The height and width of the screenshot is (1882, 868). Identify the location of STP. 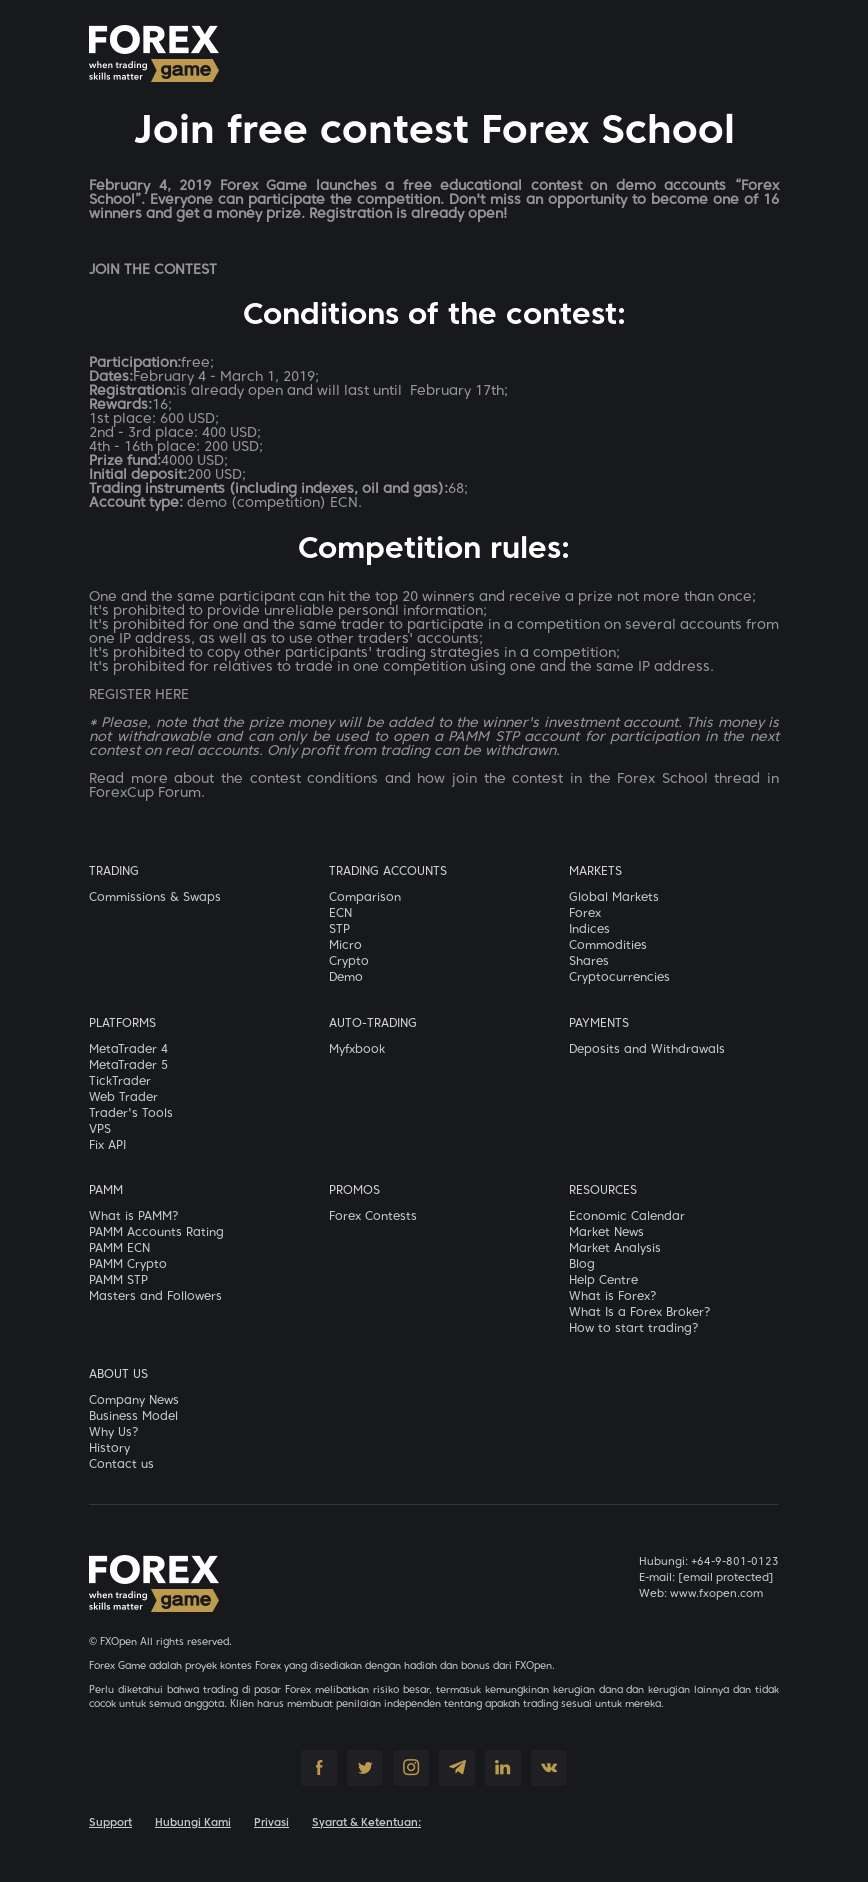
(339, 930).